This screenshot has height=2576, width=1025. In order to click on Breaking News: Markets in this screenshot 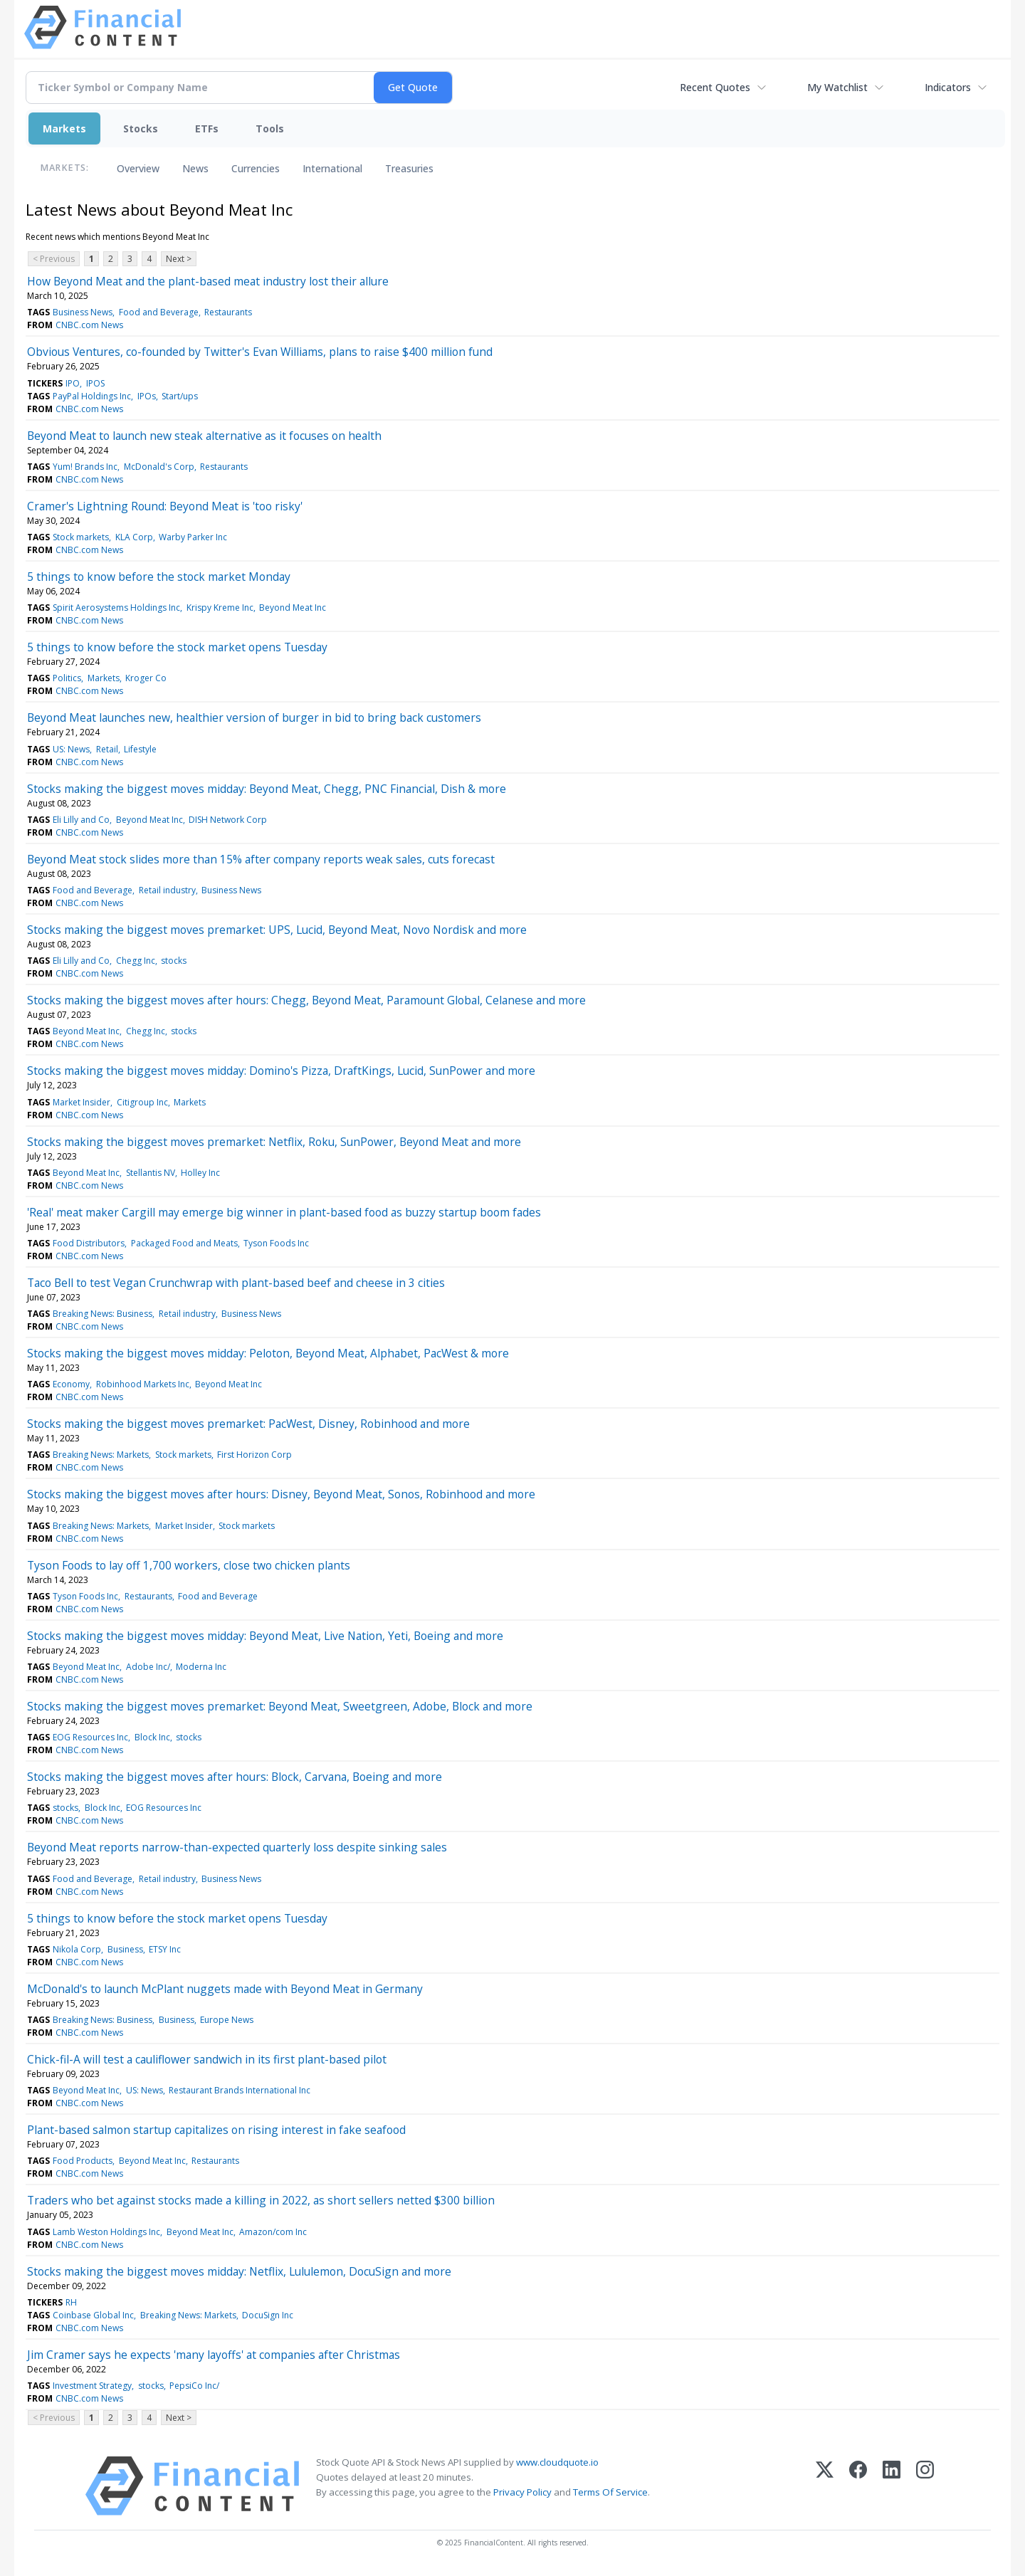, I will do `click(101, 1455)`.